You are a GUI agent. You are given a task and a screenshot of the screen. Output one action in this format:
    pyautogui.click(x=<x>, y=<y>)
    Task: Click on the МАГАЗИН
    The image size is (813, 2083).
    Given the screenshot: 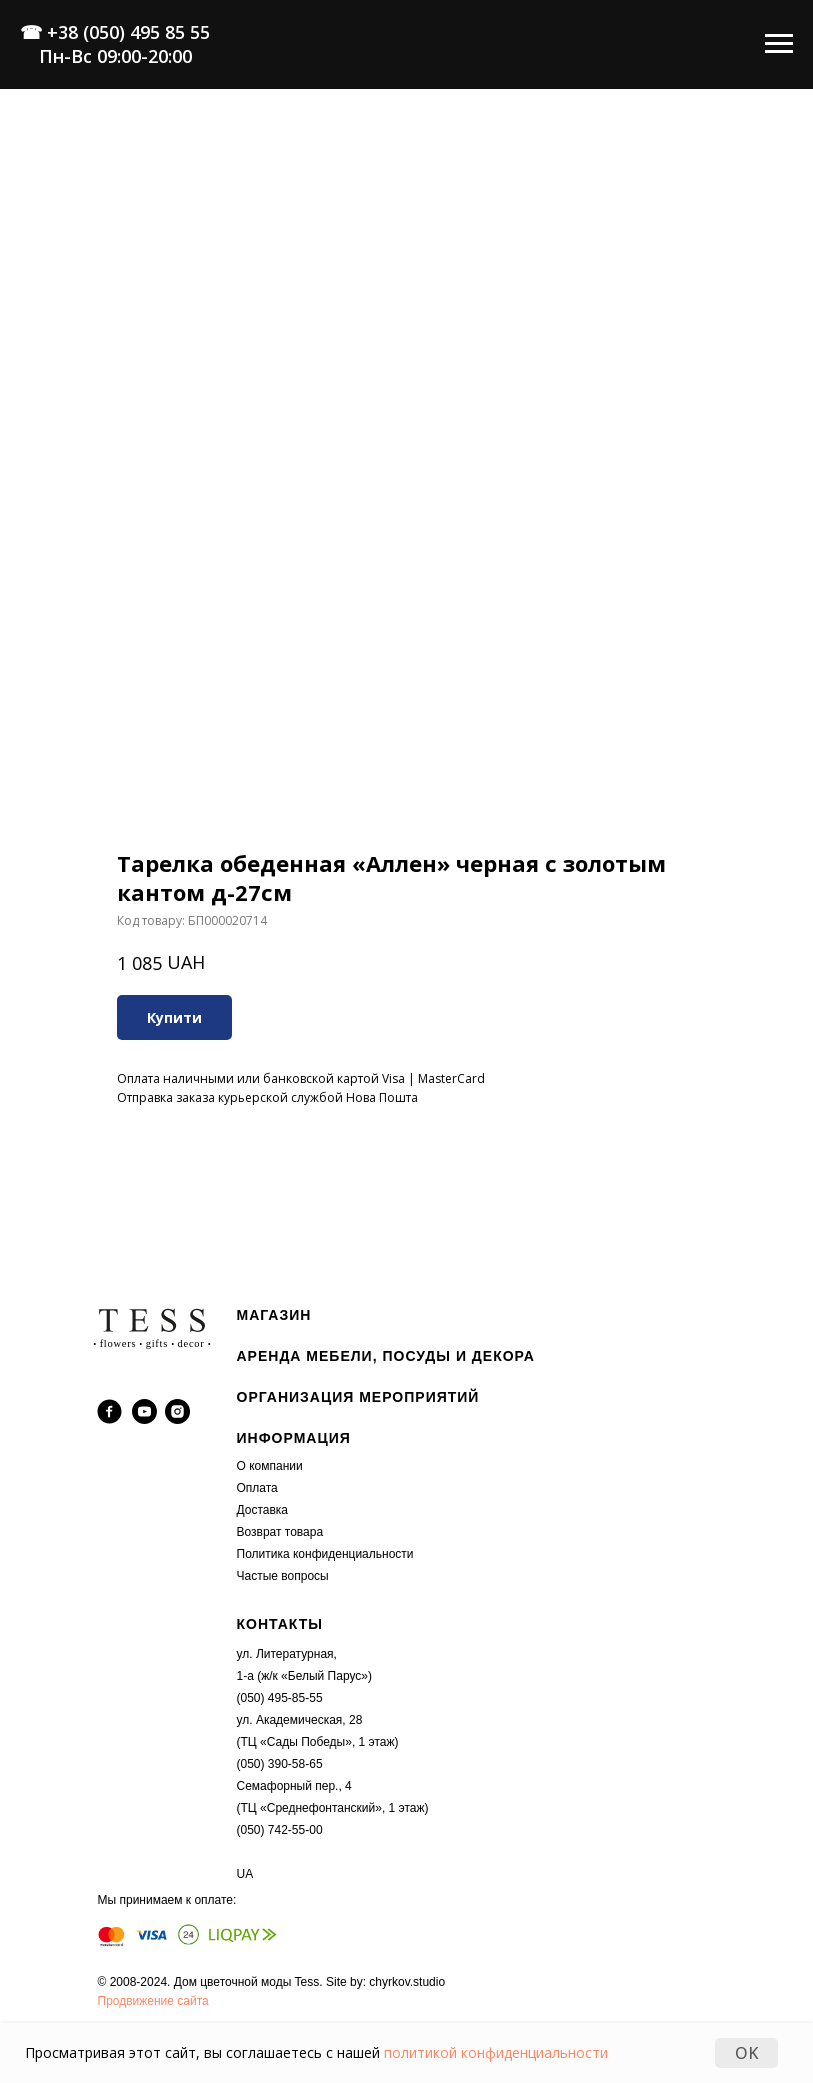 What is the action you would take?
    pyautogui.click(x=274, y=1315)
    